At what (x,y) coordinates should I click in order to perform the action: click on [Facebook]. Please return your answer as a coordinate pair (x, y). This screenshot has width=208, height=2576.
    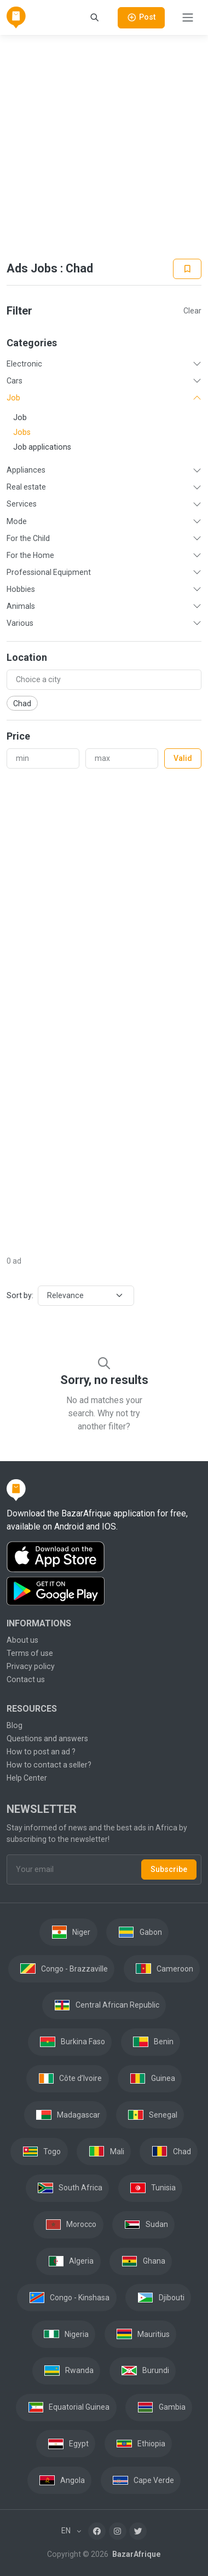
    Looking at the image, I should click on (97, 2531).